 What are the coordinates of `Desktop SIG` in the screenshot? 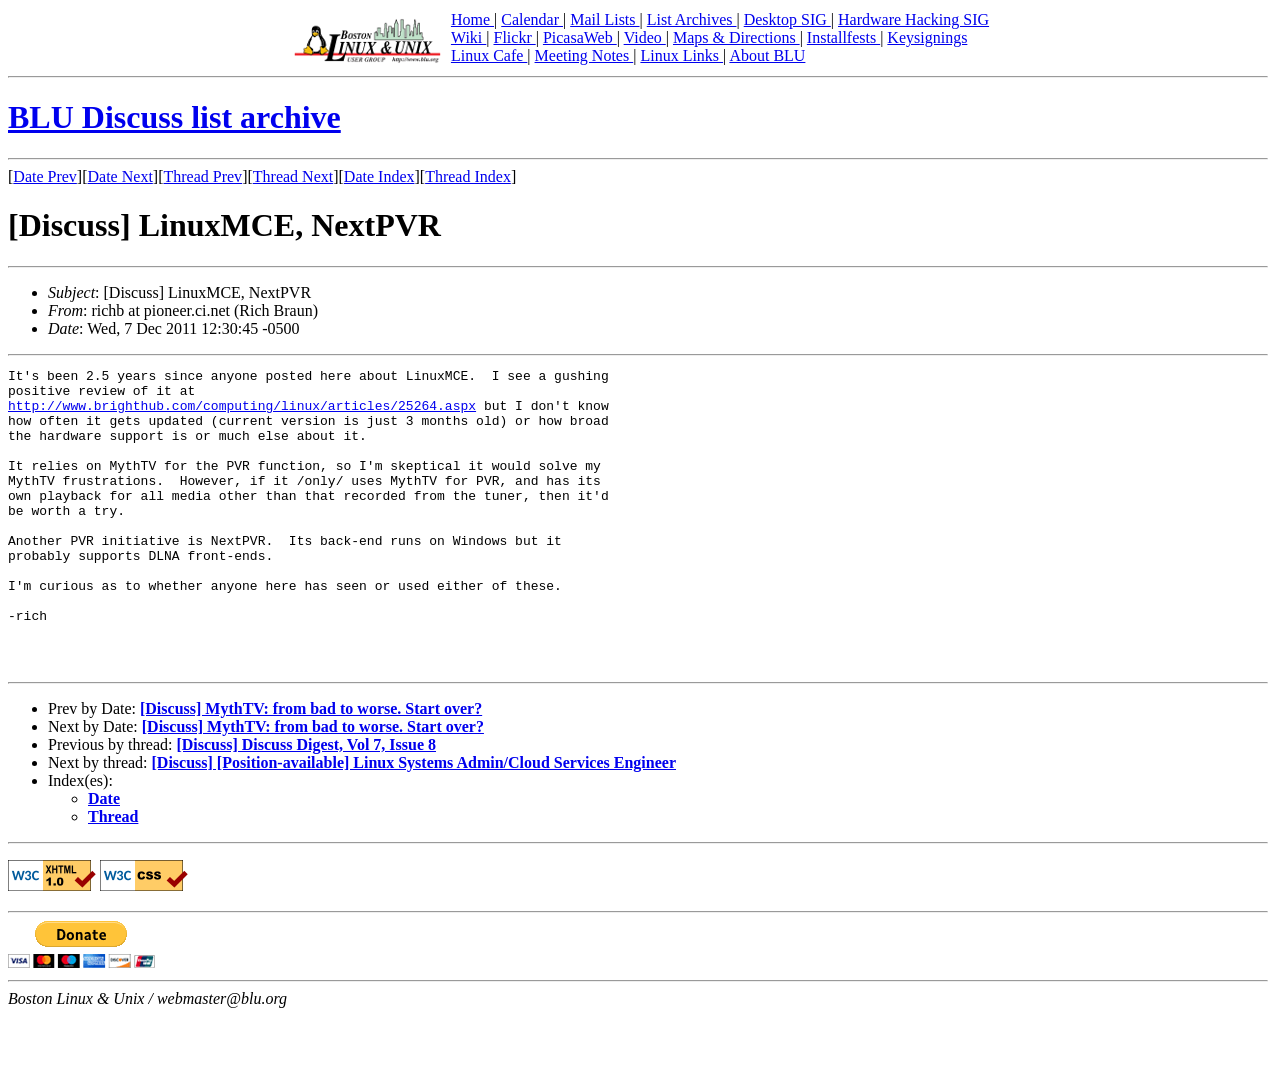 It's located at (787, 19).